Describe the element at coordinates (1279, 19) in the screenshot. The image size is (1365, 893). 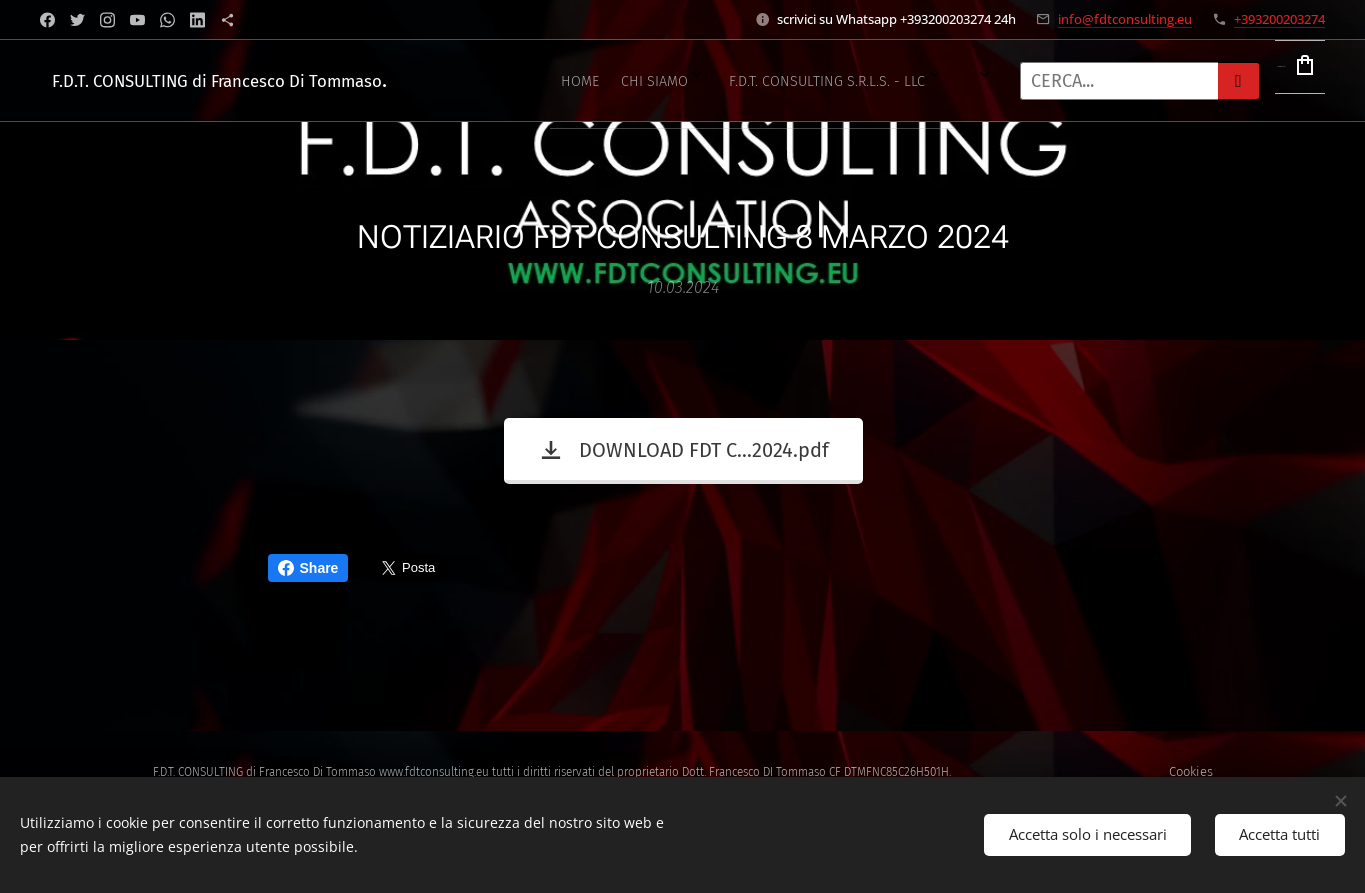
I see `+393200203274` at that location.